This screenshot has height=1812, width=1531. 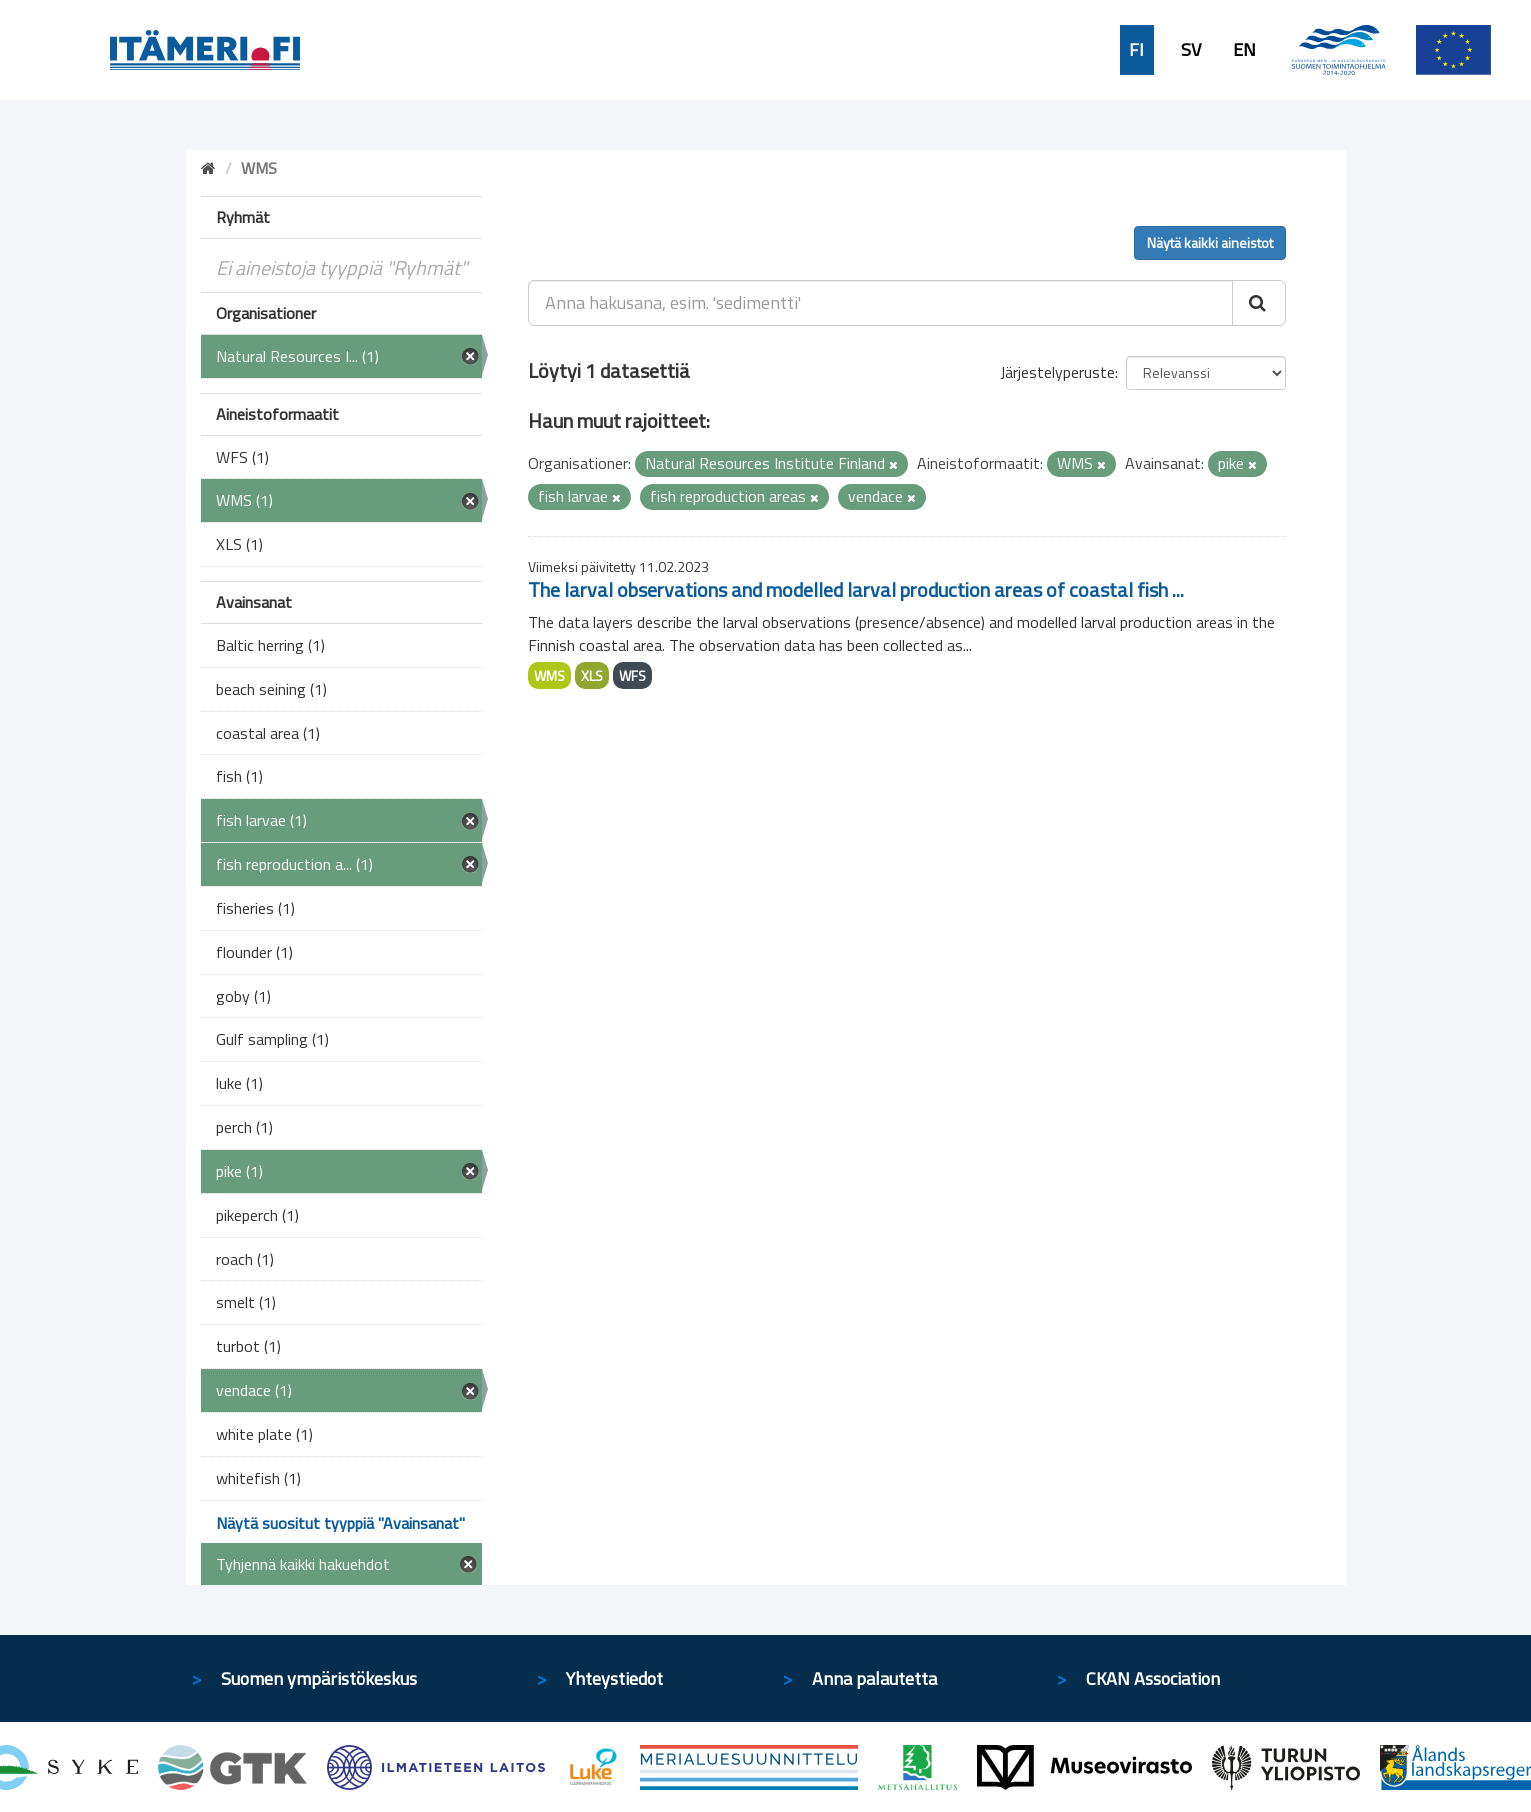 What do you see at coordinates (614, 1678) in the screenshot?
I see `Yhteystiedot` at bounding box center [614, 1678].